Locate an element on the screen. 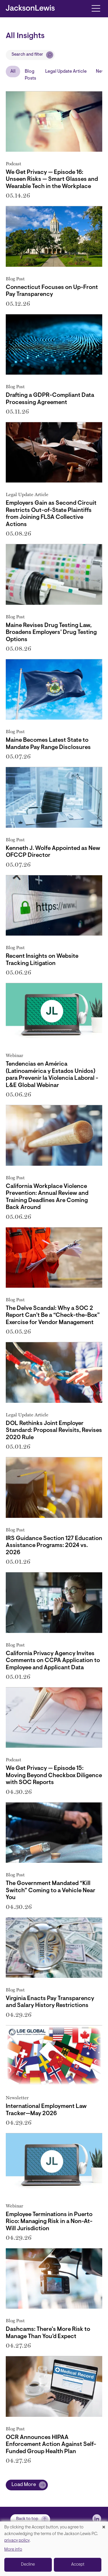 Image resolution: width=108 pixels, height=2576 pixels. Search and filter is located at coordinates (27, 54).